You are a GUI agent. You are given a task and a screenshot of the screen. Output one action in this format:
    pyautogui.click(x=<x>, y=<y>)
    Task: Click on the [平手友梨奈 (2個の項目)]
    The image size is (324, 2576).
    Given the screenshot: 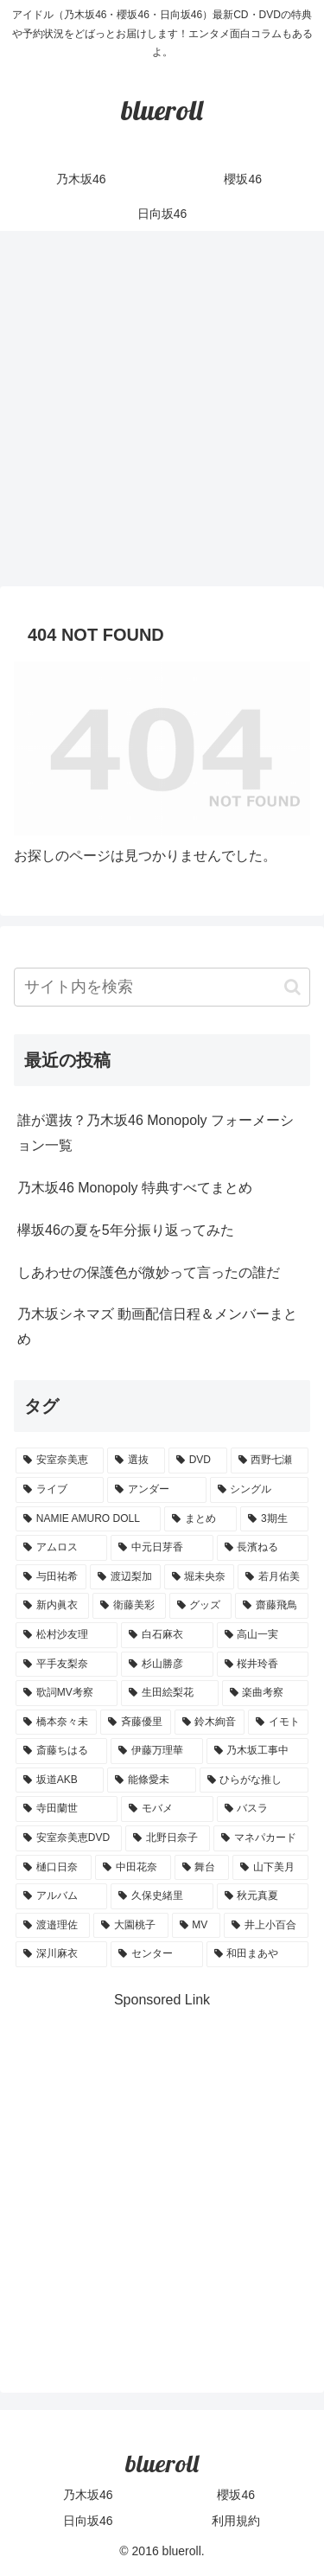 What is the action you would take?
    pyautogui.click(x=67, y=1665)
    